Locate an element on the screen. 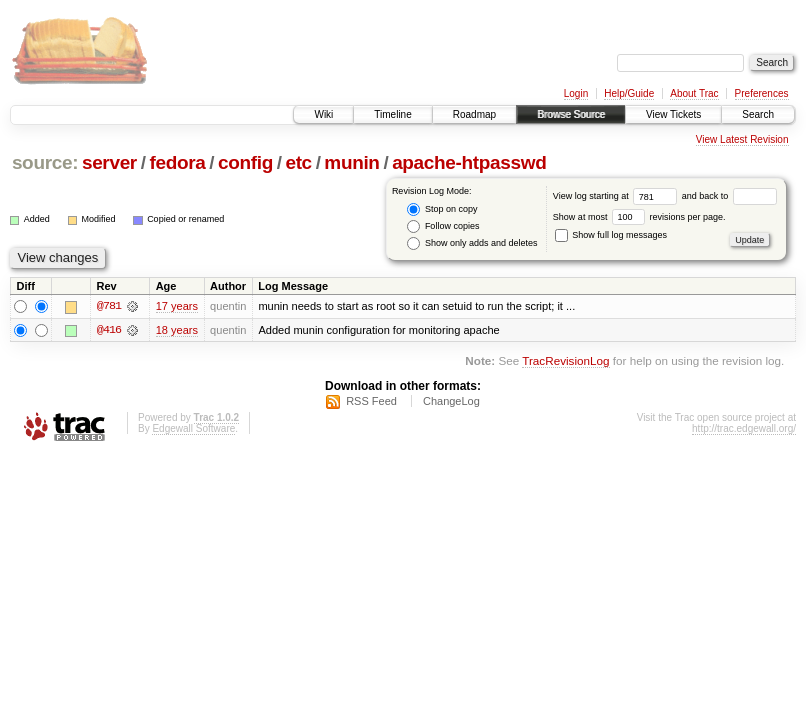 This screenshot has height=720, width=806. fedora is located at coordinates (177, 162).